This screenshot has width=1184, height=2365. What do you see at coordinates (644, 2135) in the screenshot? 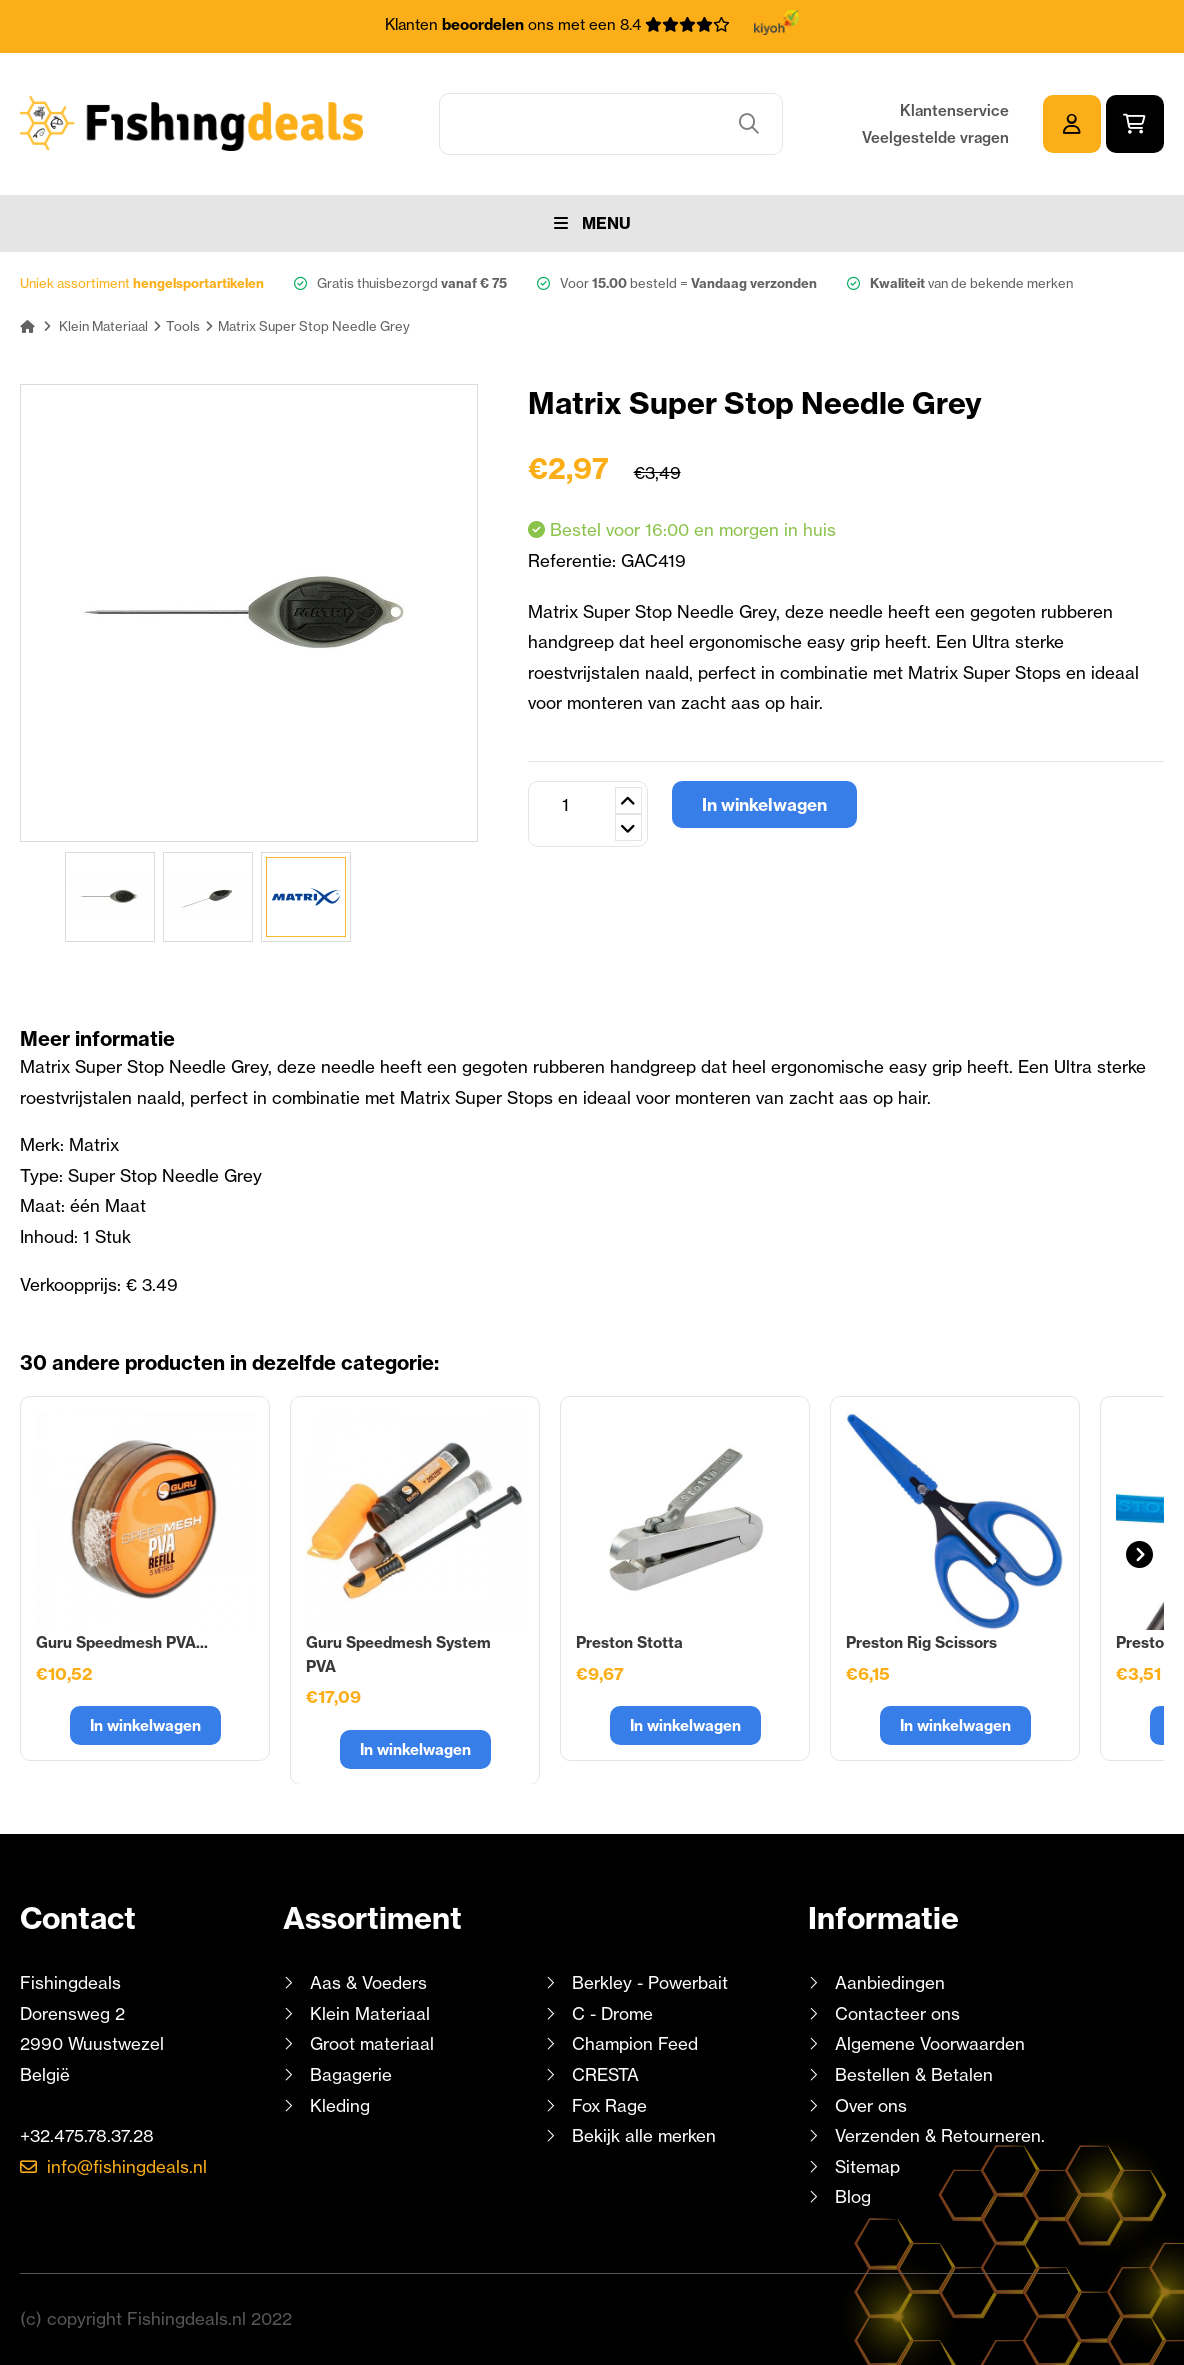
I see `Bekijk alle merken` at bounding box center [644, 2135].